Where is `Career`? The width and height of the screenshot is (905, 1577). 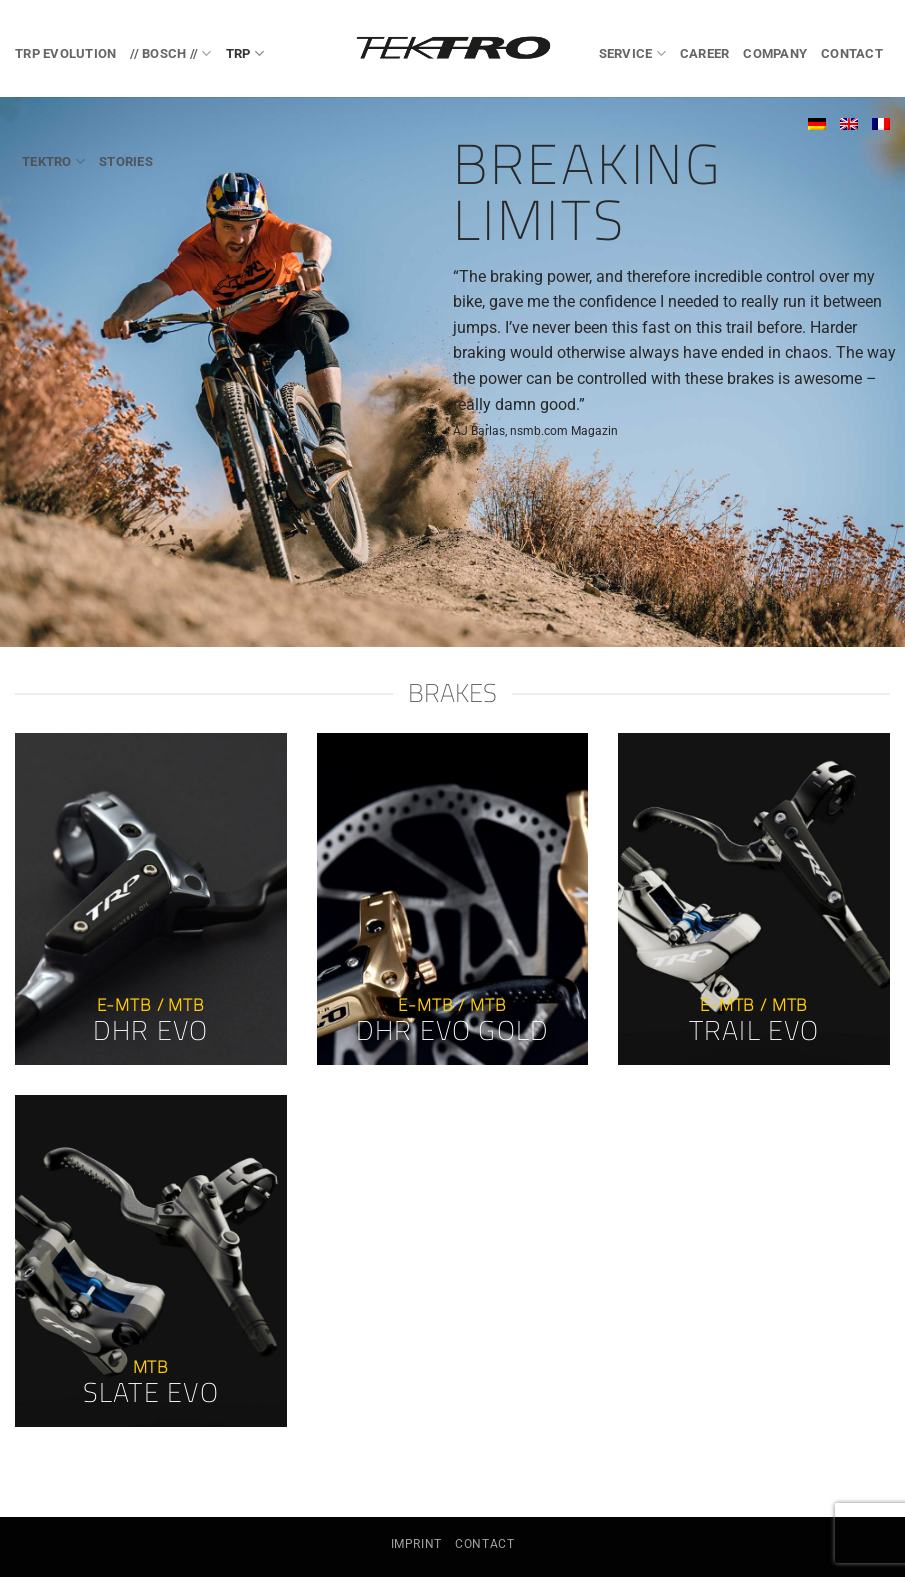 Career is located at coordinates (705, 53).